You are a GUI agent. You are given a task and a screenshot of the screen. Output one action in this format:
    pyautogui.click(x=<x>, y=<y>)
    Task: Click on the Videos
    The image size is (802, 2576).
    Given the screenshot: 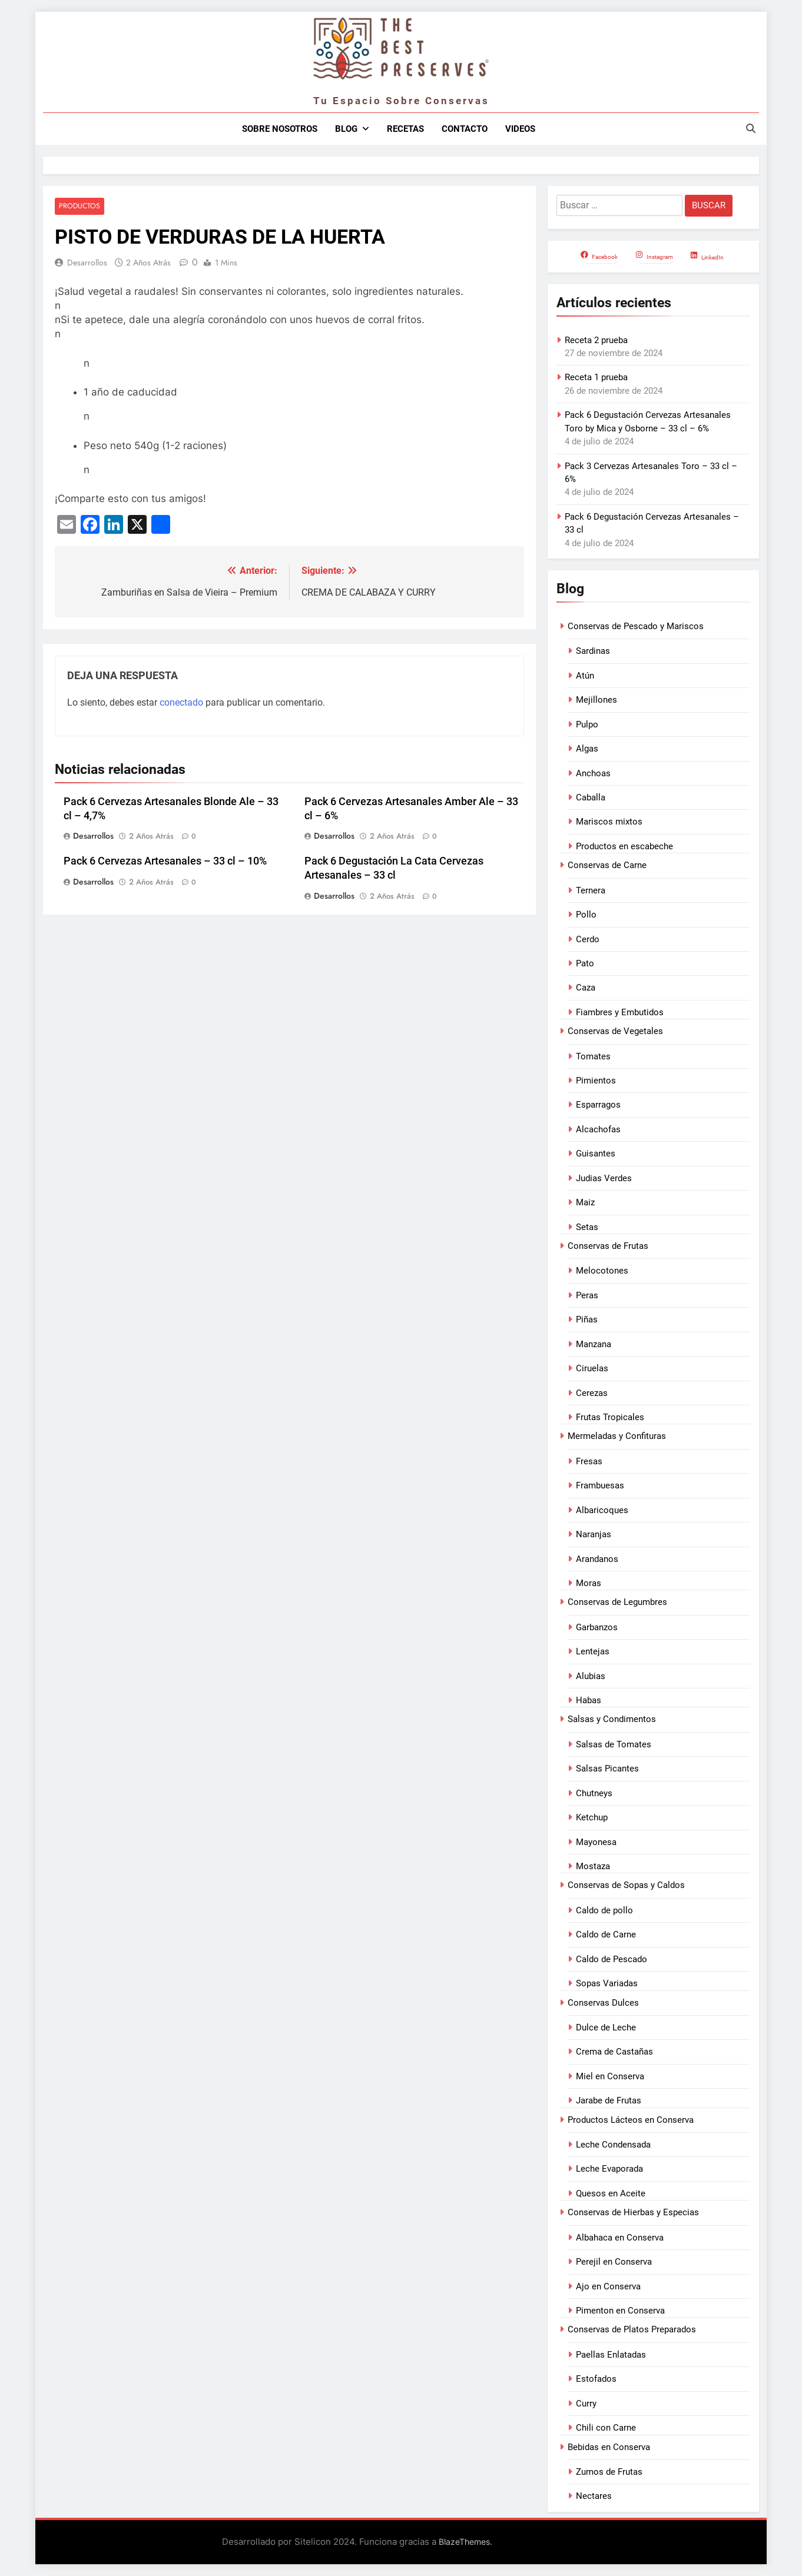 What is the action you would take?
    pyautogui.click(x=520, y=129)
    